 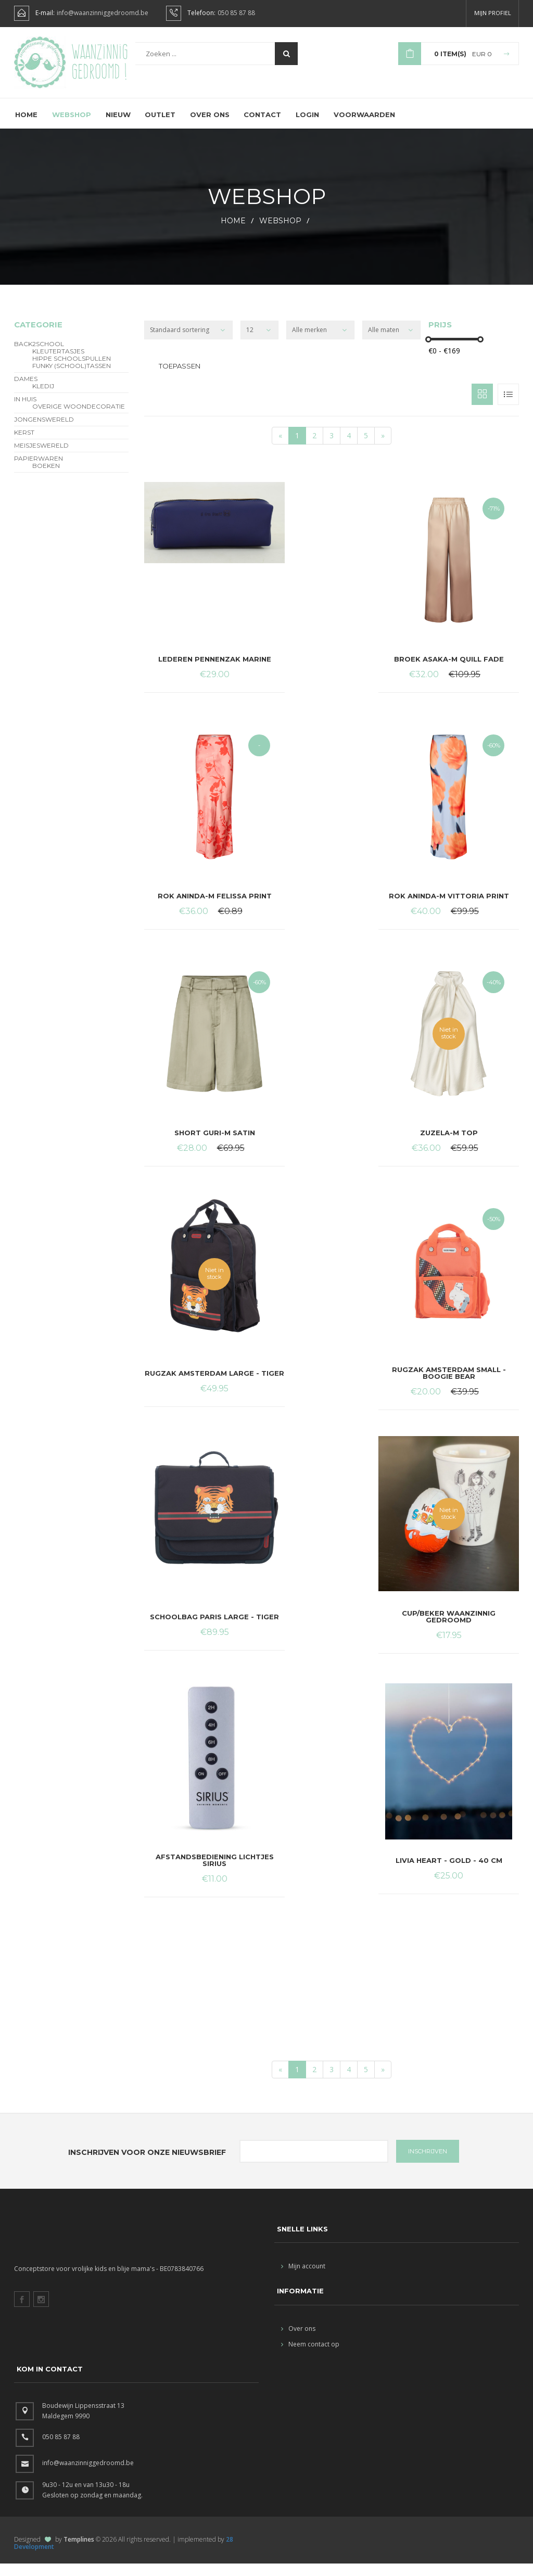 What do you see at coordinates (43, 398) in the screenshot?
I see `Kledij` at bounding box center [43, 398].